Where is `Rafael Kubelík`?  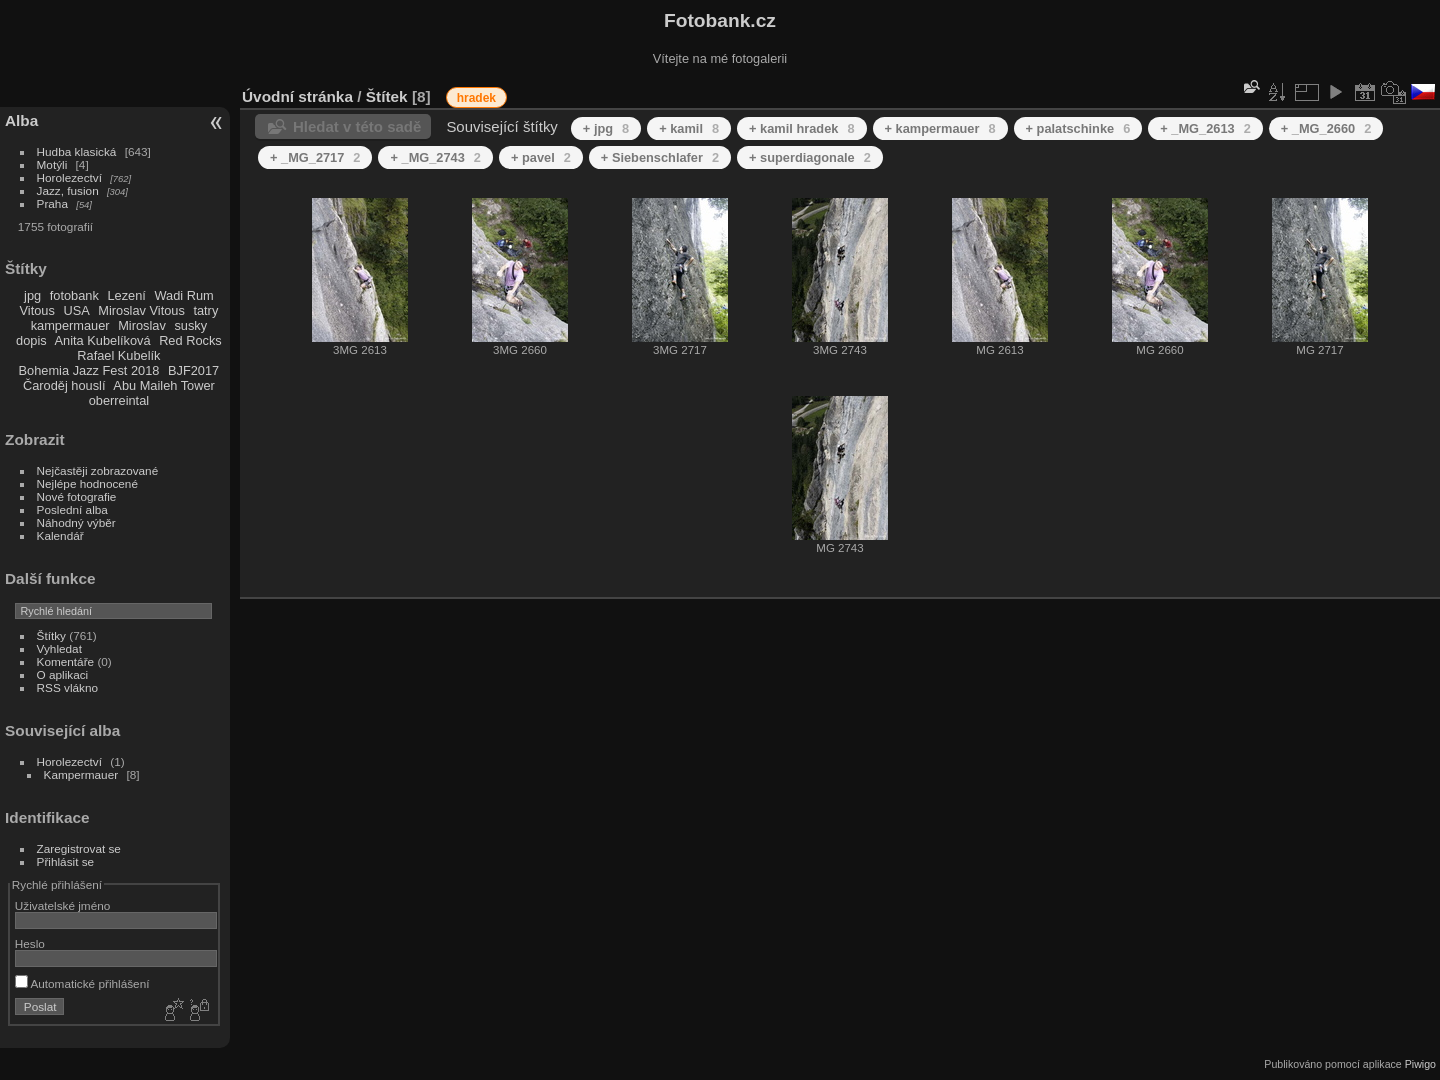 Rafael Kubelík is located at coordinates (118, 355).